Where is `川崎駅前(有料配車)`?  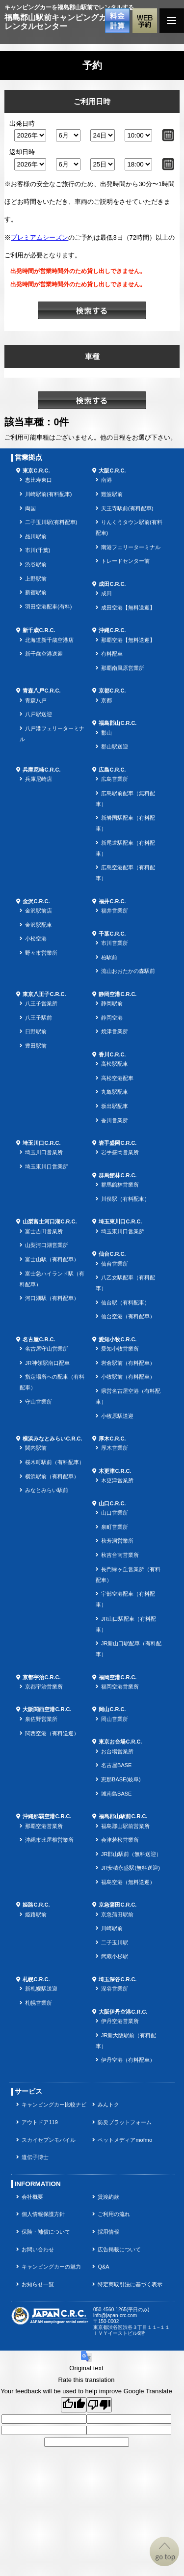 川崎駅前(有料配車) is located at coordinates (48, 494).